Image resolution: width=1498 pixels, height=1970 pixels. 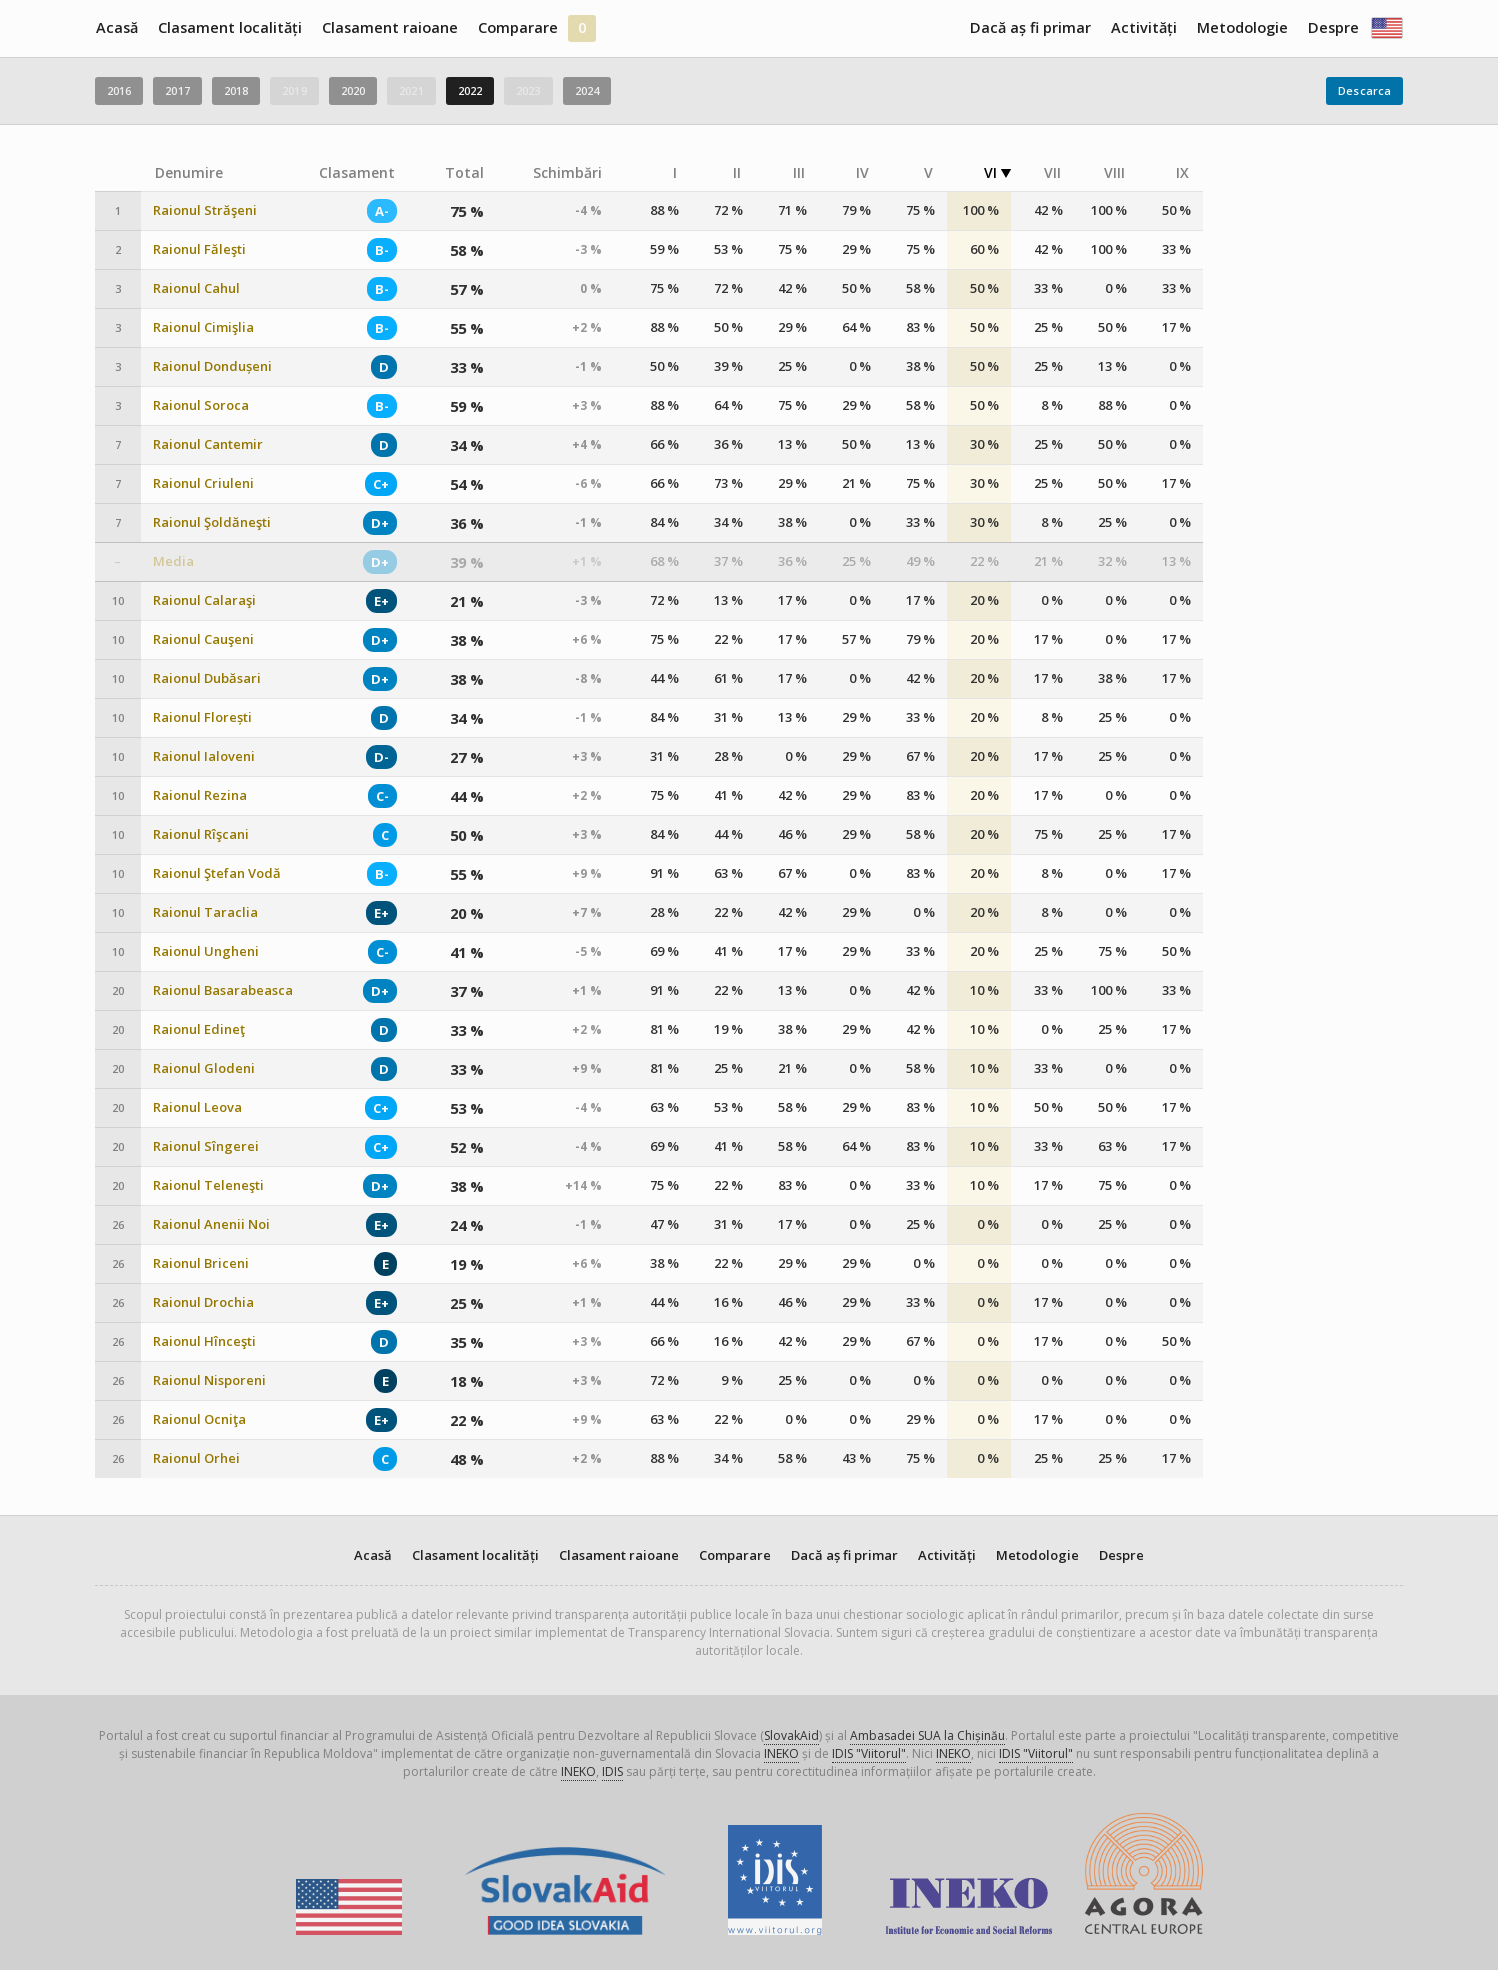 I want to click on Raionul Dubăsari, so click(x=207, y=678).